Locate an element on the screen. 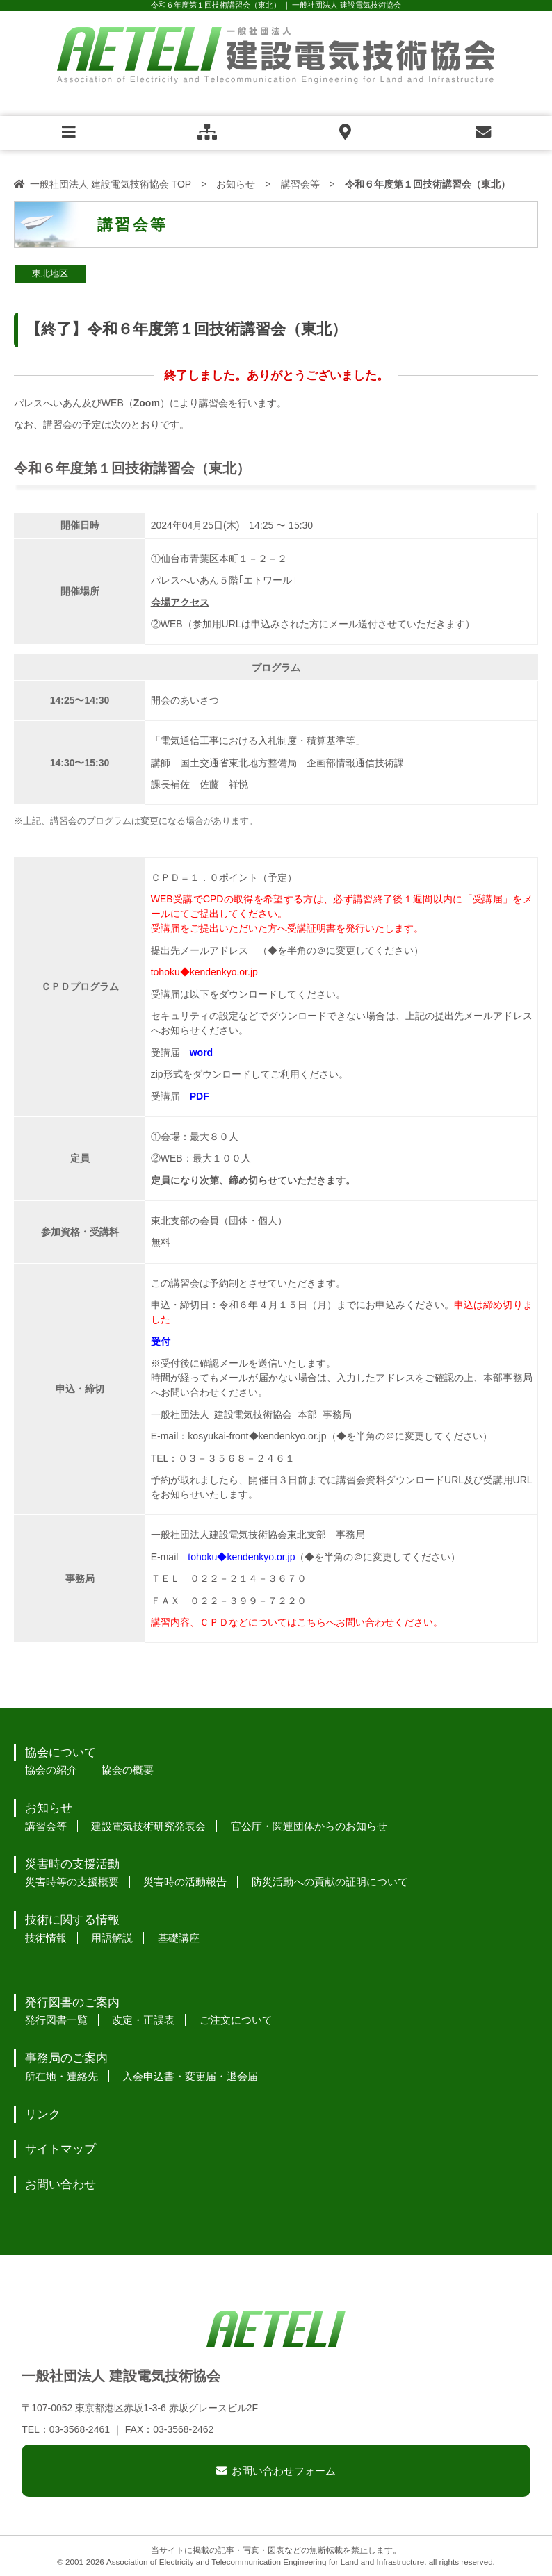  防災活動への貢献の証明について is located at coordinates (330, 1882).